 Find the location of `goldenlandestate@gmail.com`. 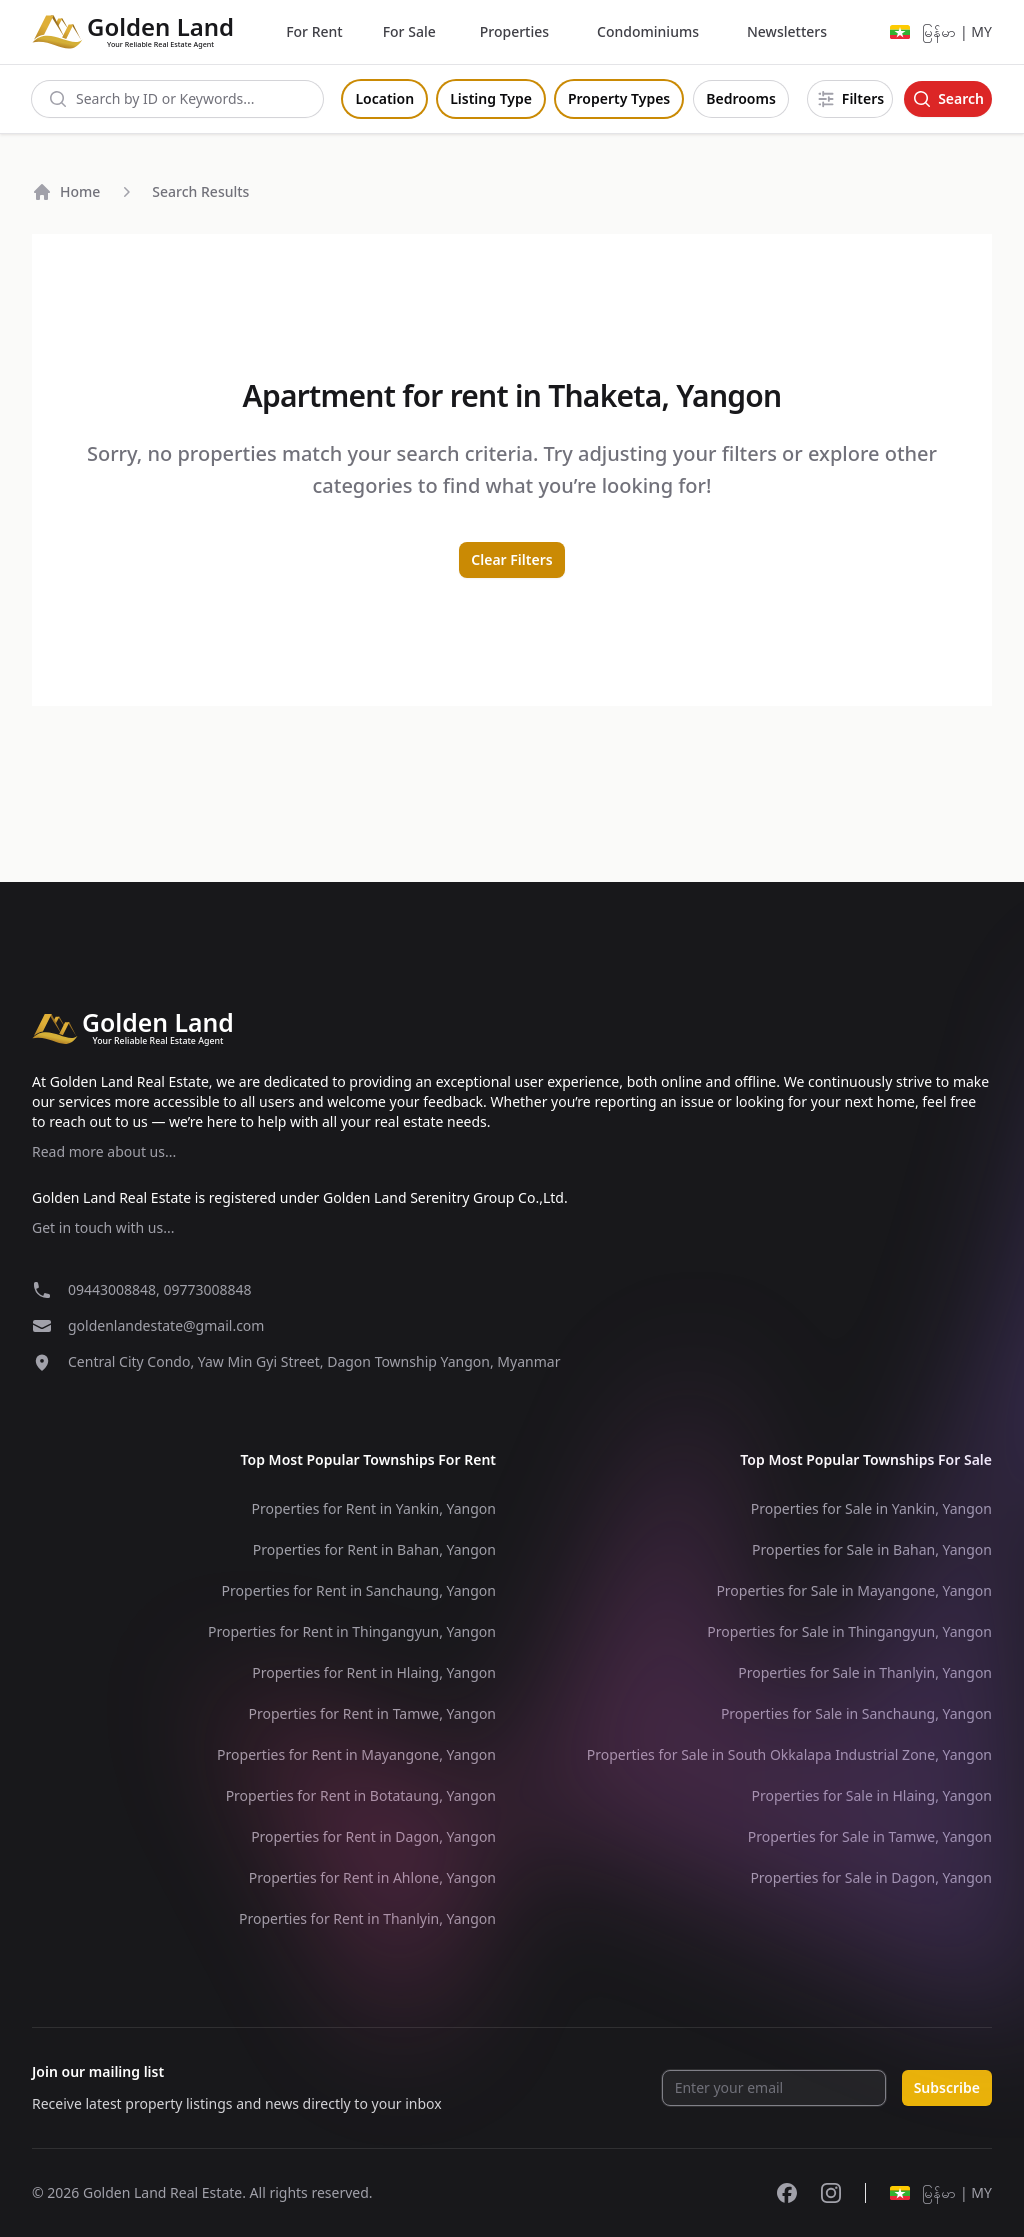

goldenlandestate@gmail.com is located at coordinates (166, 1325).